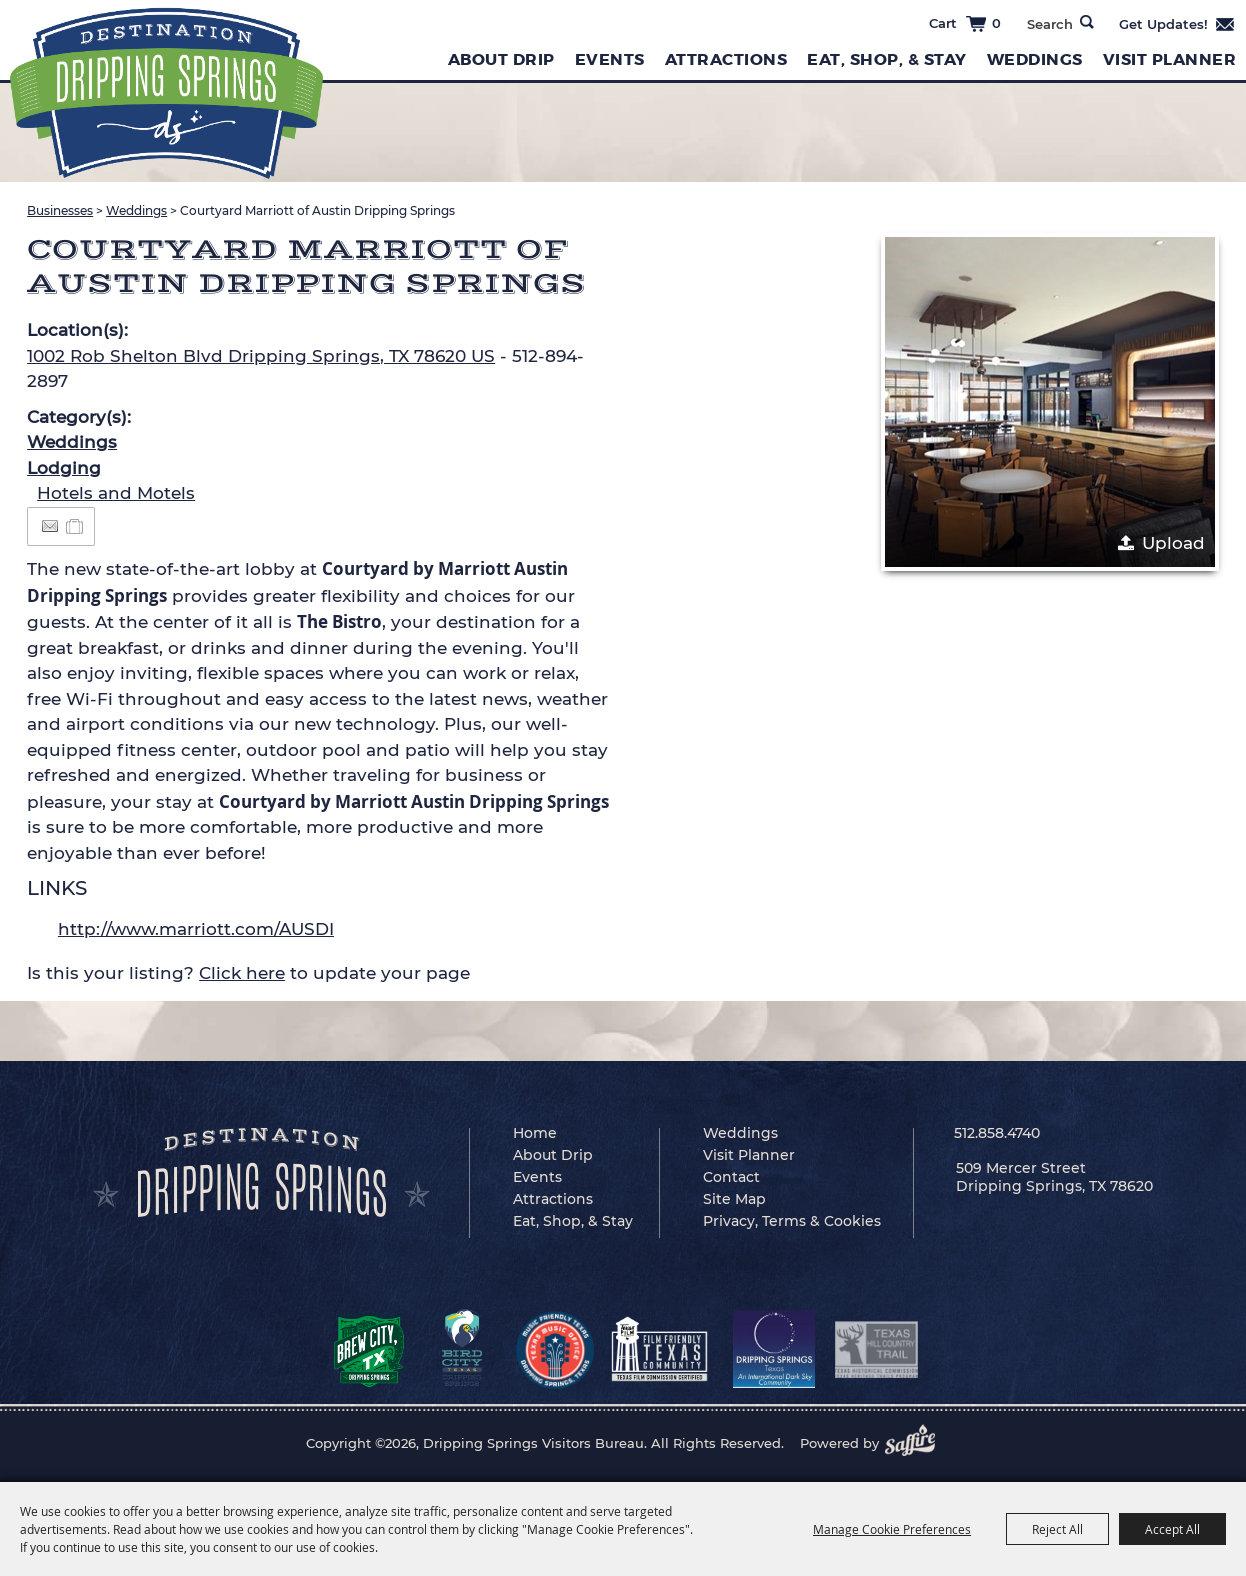  What do you see at coordinates (892, 1529) in the screenshot?
I see `Manage Cookie Preferences [button]` at bounding box center [892, 1529].